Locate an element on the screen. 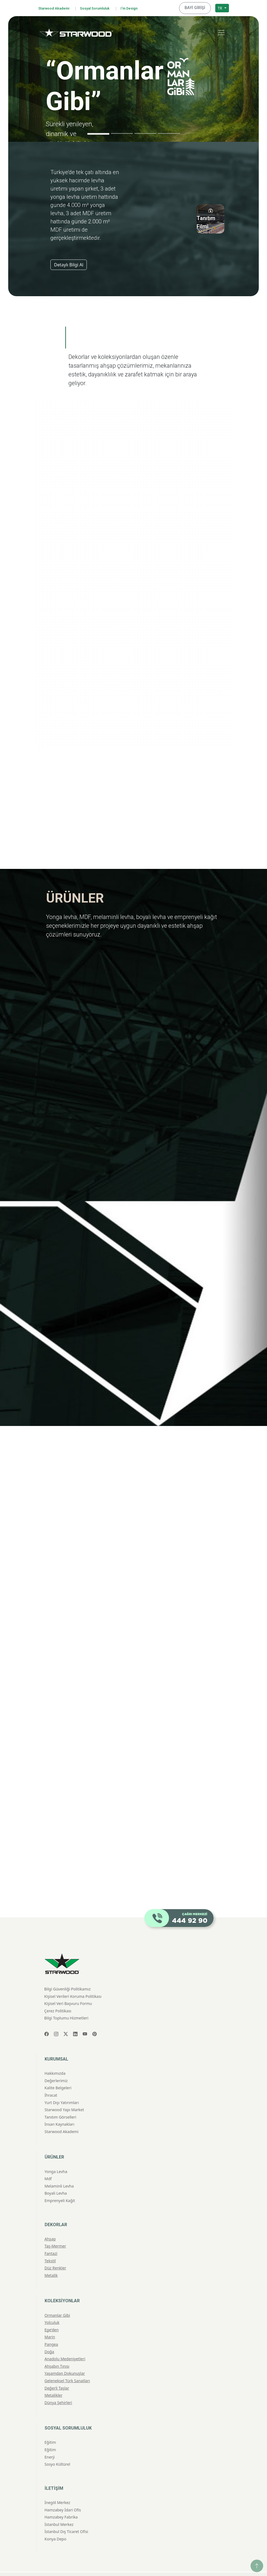 This screenshot has height=2576, width=267. Sosyal Sorumluluk is located at coordinates (102, 7).